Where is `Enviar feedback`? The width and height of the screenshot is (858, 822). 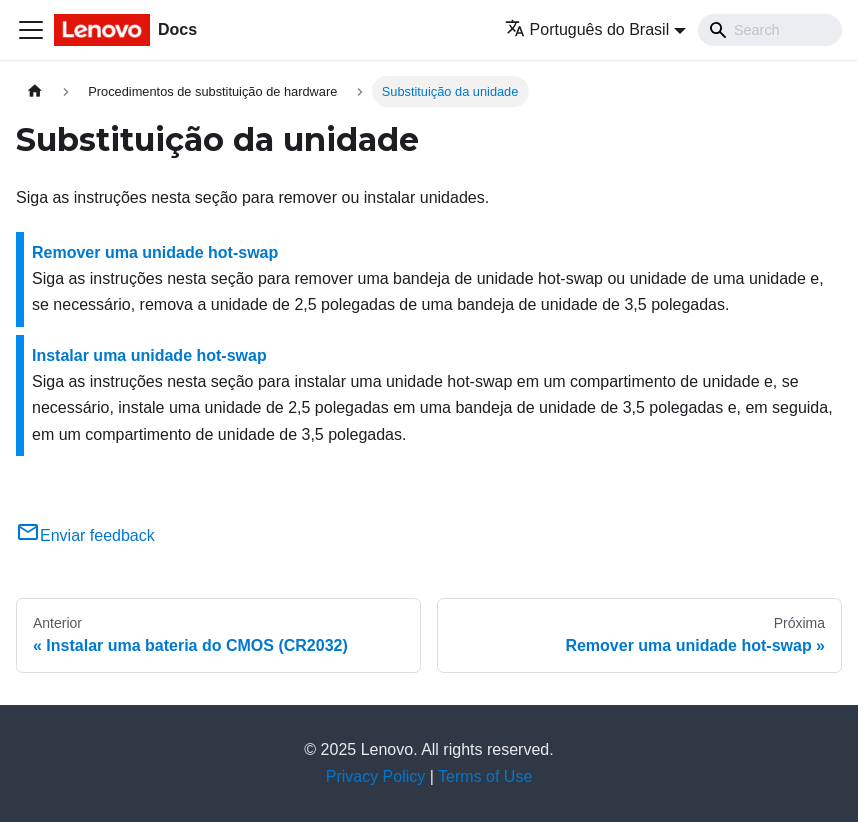
Enviar feedback is located at coordinates (85, 535).